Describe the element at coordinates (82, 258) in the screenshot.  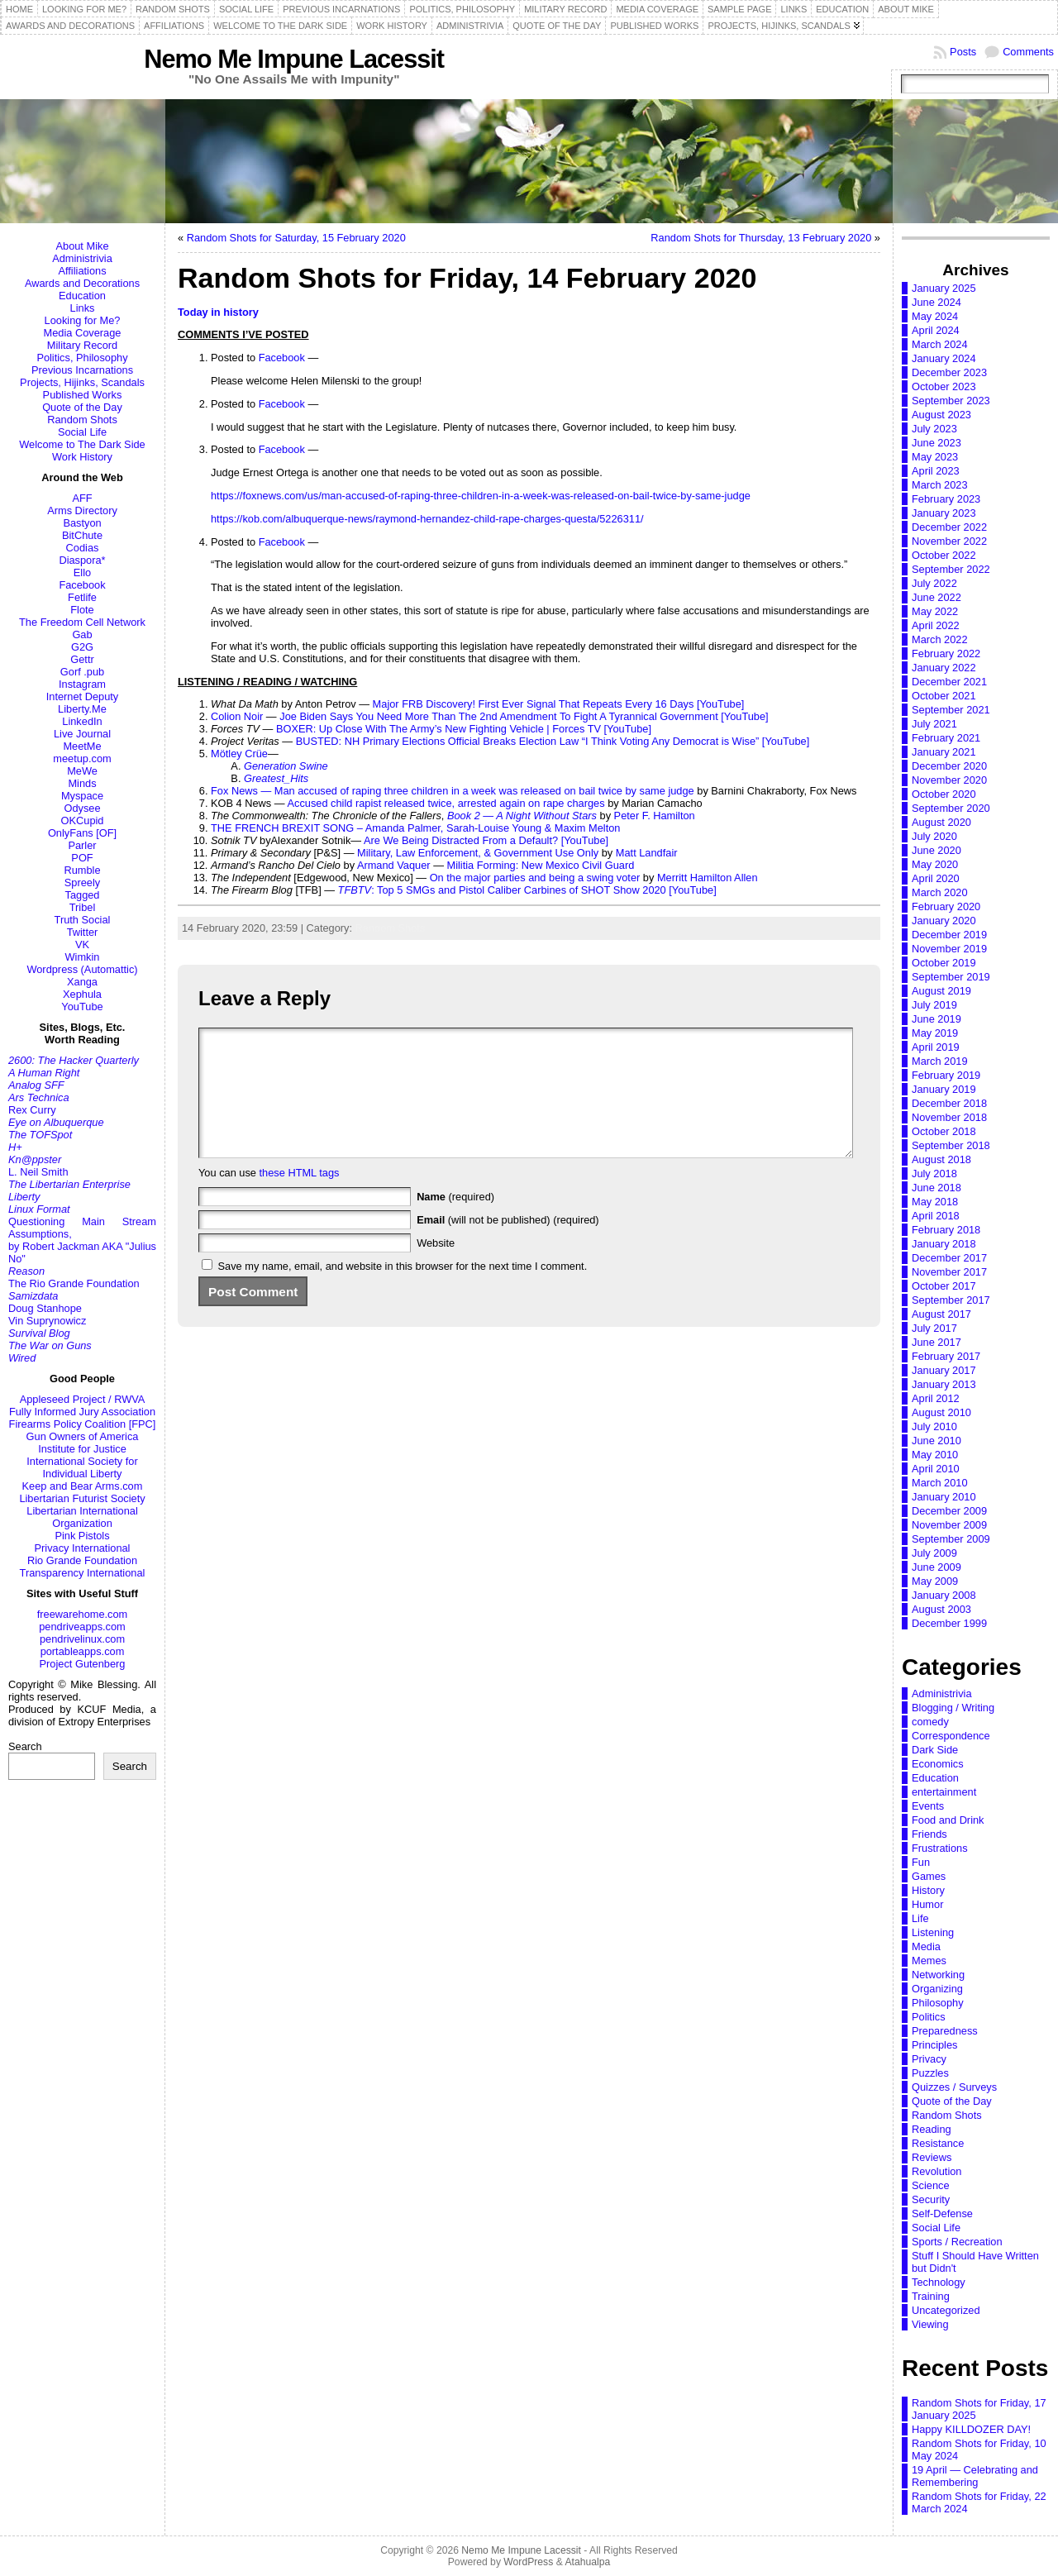
I see `Administrivia` at that location.